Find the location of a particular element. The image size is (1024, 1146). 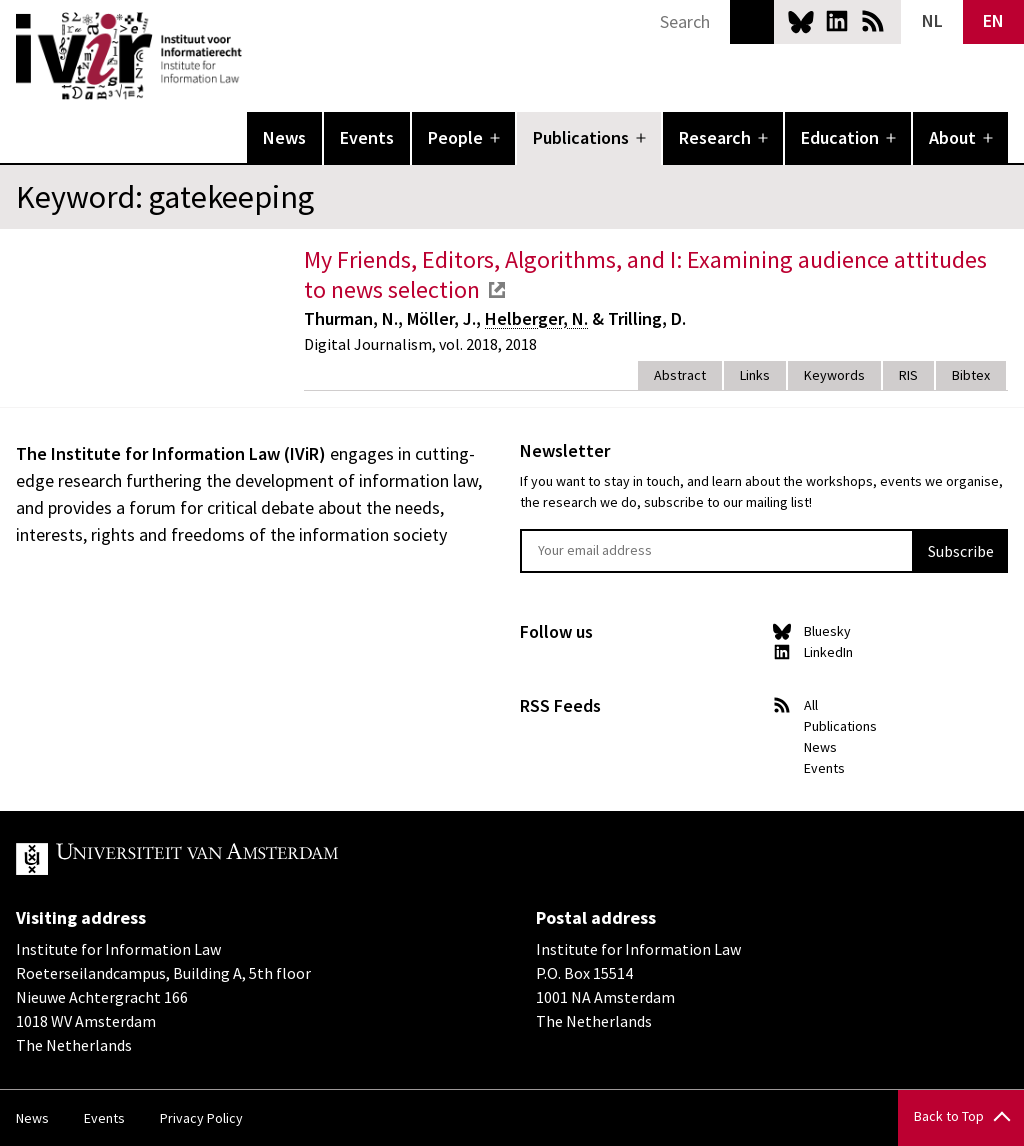

Bibtex [tab] is located at coordinates (971, 375).